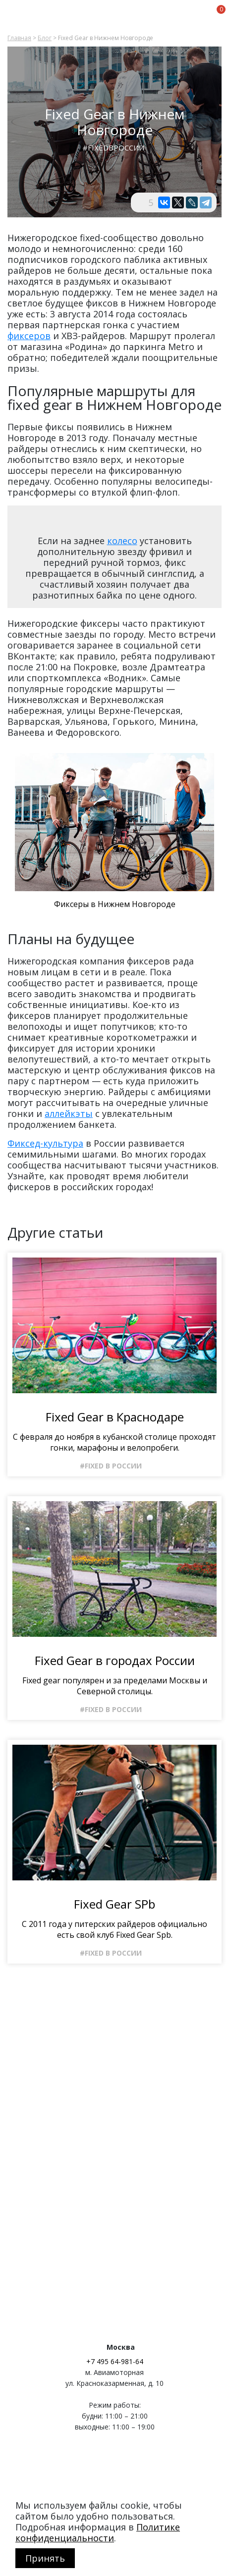 This screenshot has width=229, height=2576. I want to click on Fixed Gear в городах России, so click(115, 1660).